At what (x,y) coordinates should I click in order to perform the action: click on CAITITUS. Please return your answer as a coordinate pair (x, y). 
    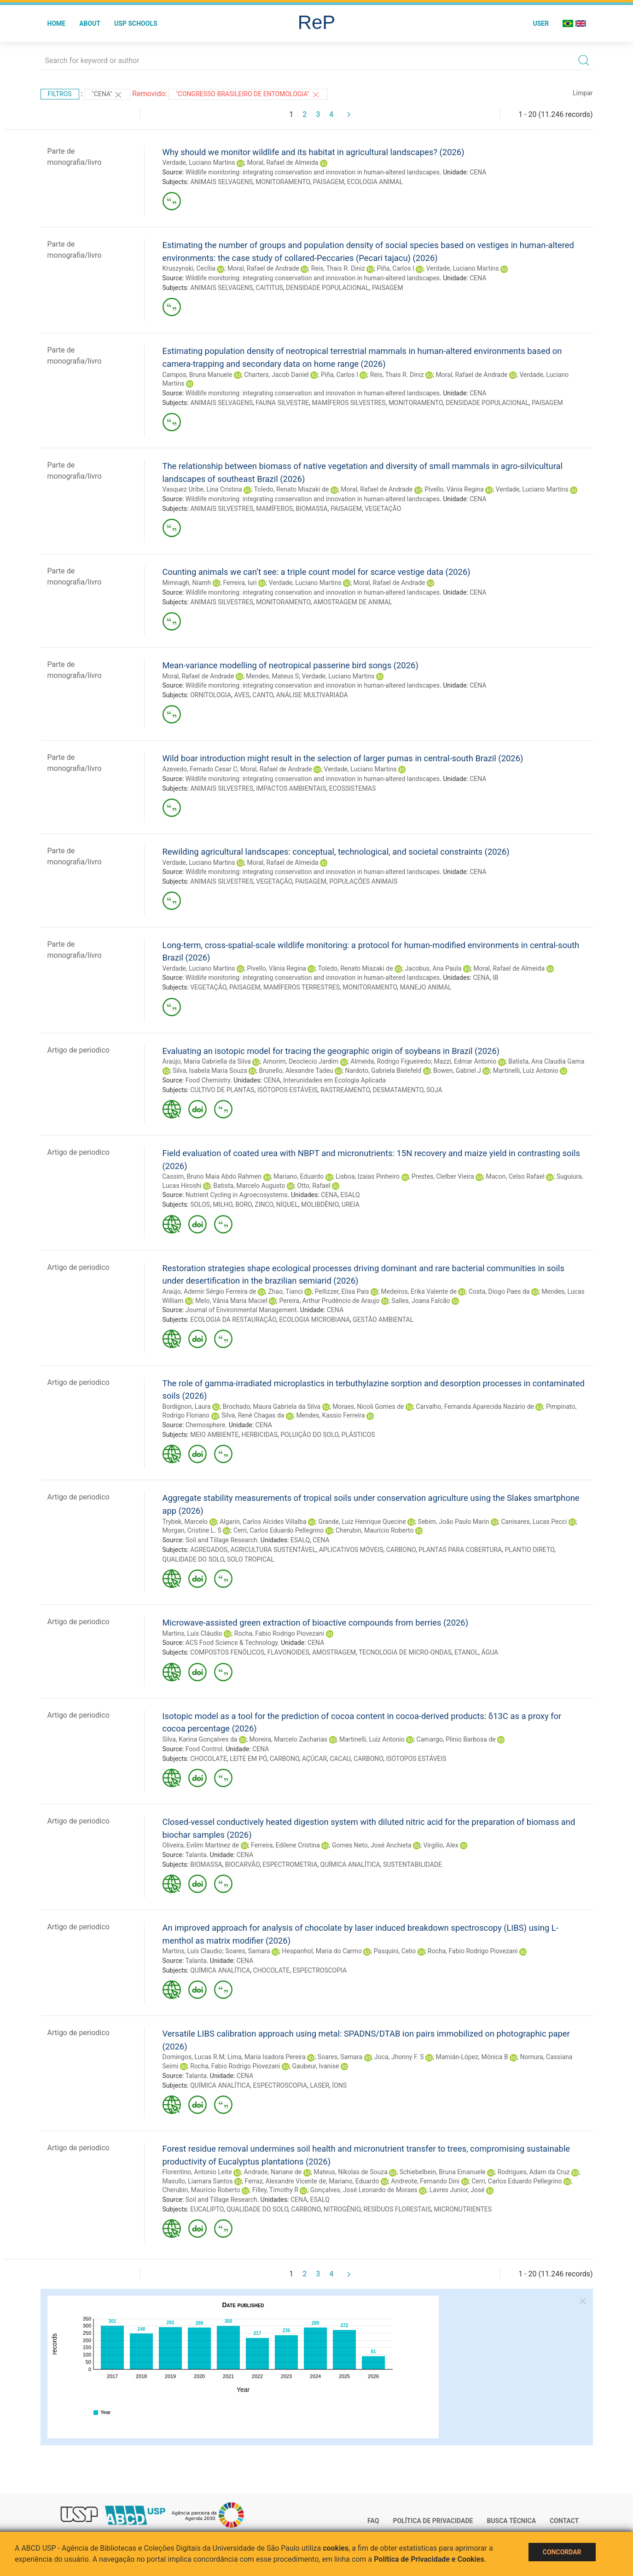
    Looking at the image, I should click on (269, 287).